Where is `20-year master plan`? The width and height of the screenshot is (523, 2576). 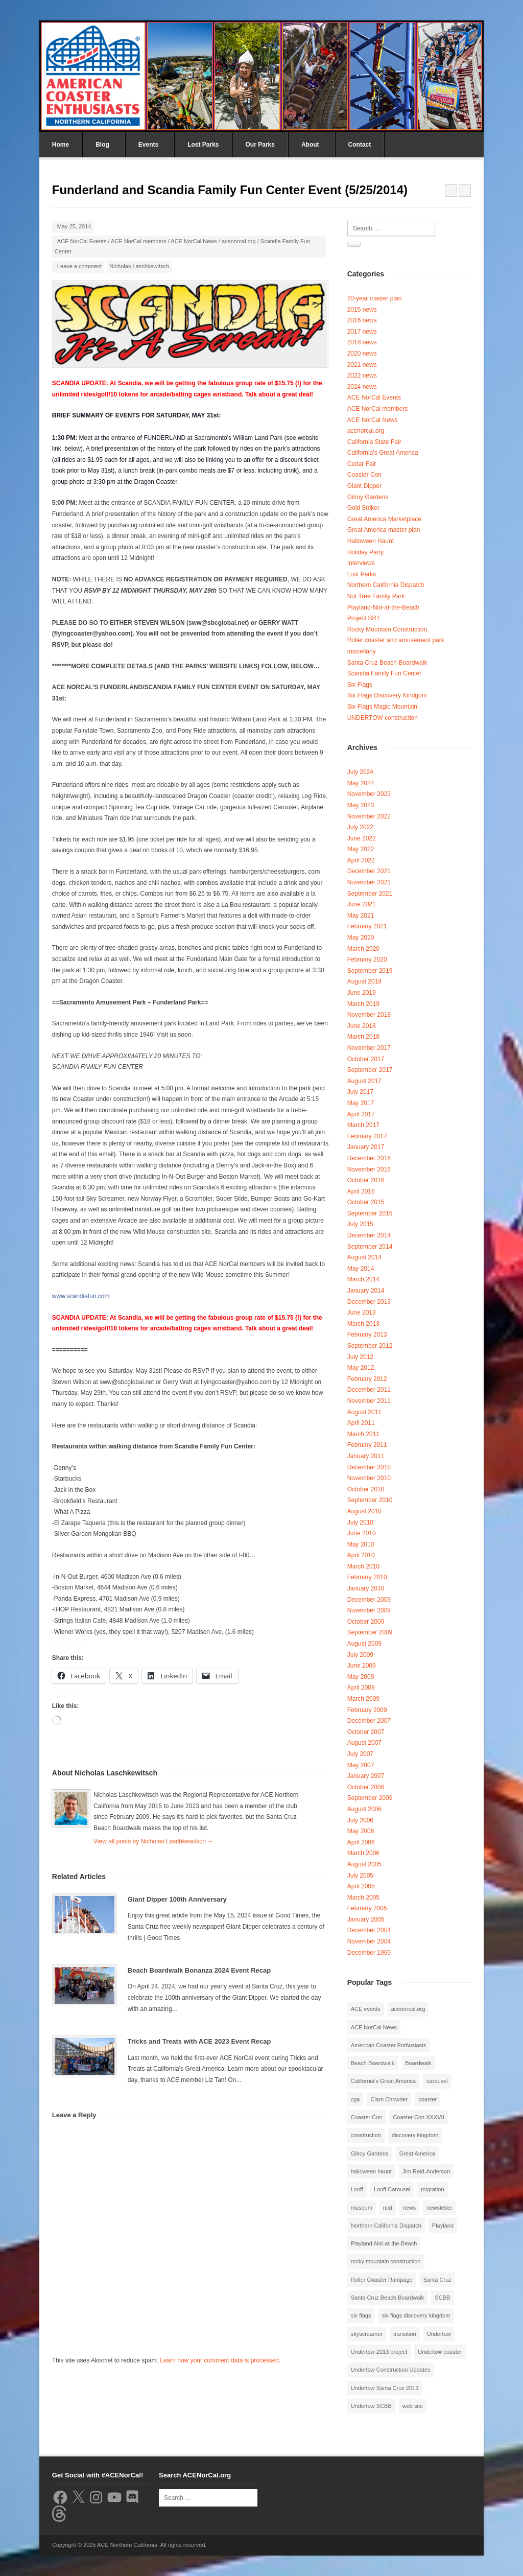 20-year master plan is located at coordinates (374, 298).